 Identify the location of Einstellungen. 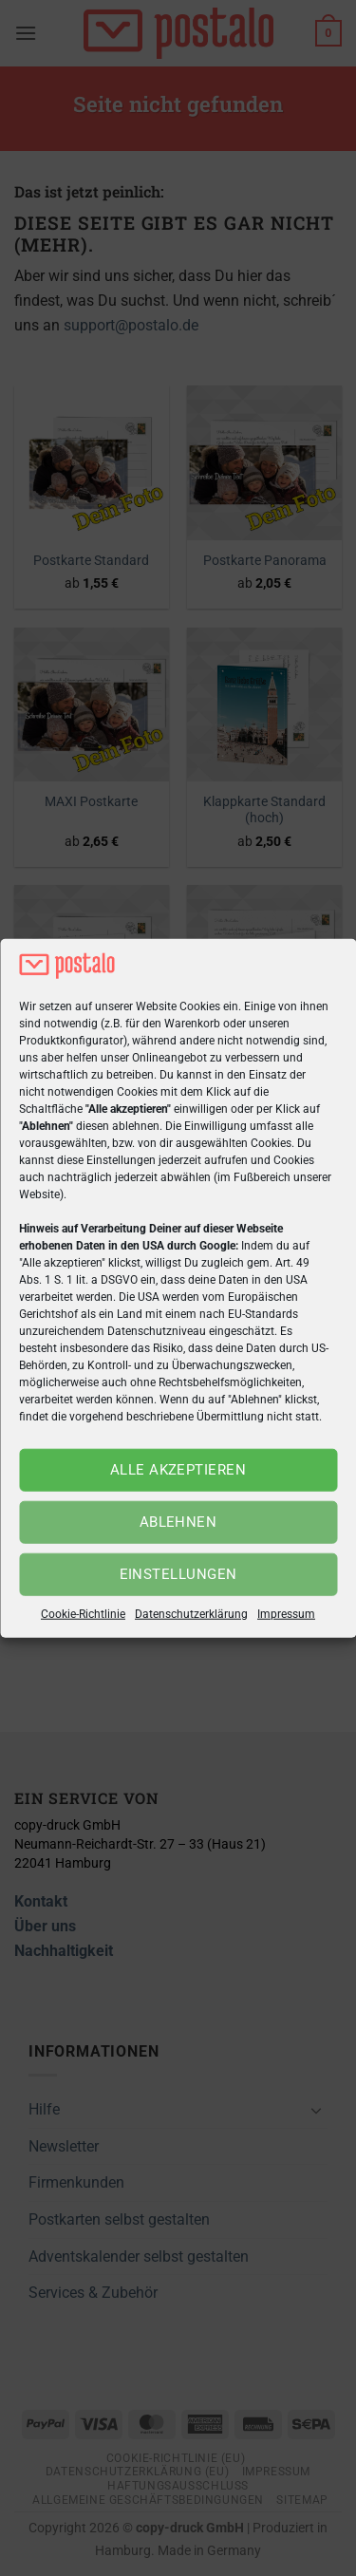
(178, 1574).